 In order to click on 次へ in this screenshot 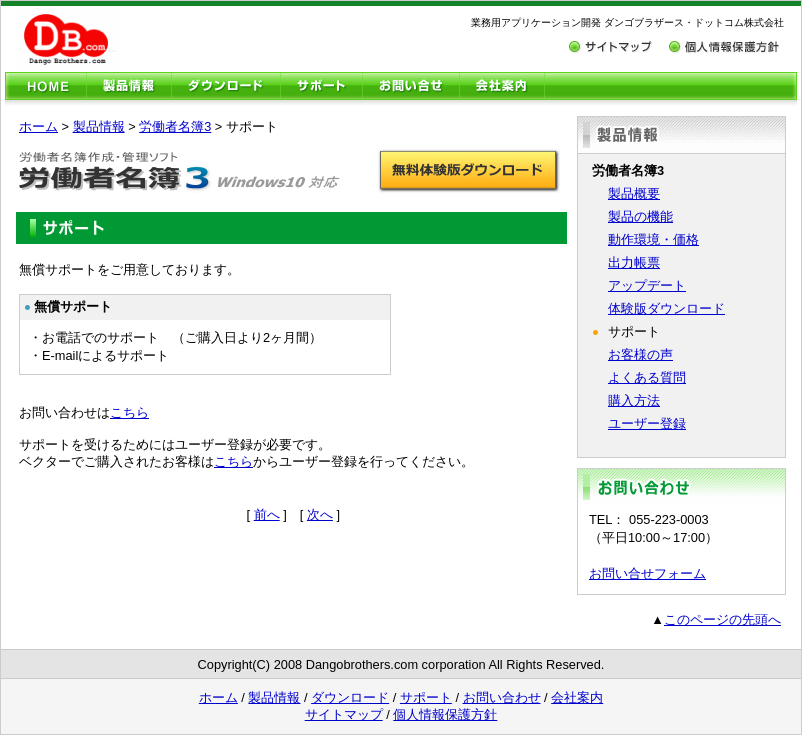, I will do `click(320, 514)`.